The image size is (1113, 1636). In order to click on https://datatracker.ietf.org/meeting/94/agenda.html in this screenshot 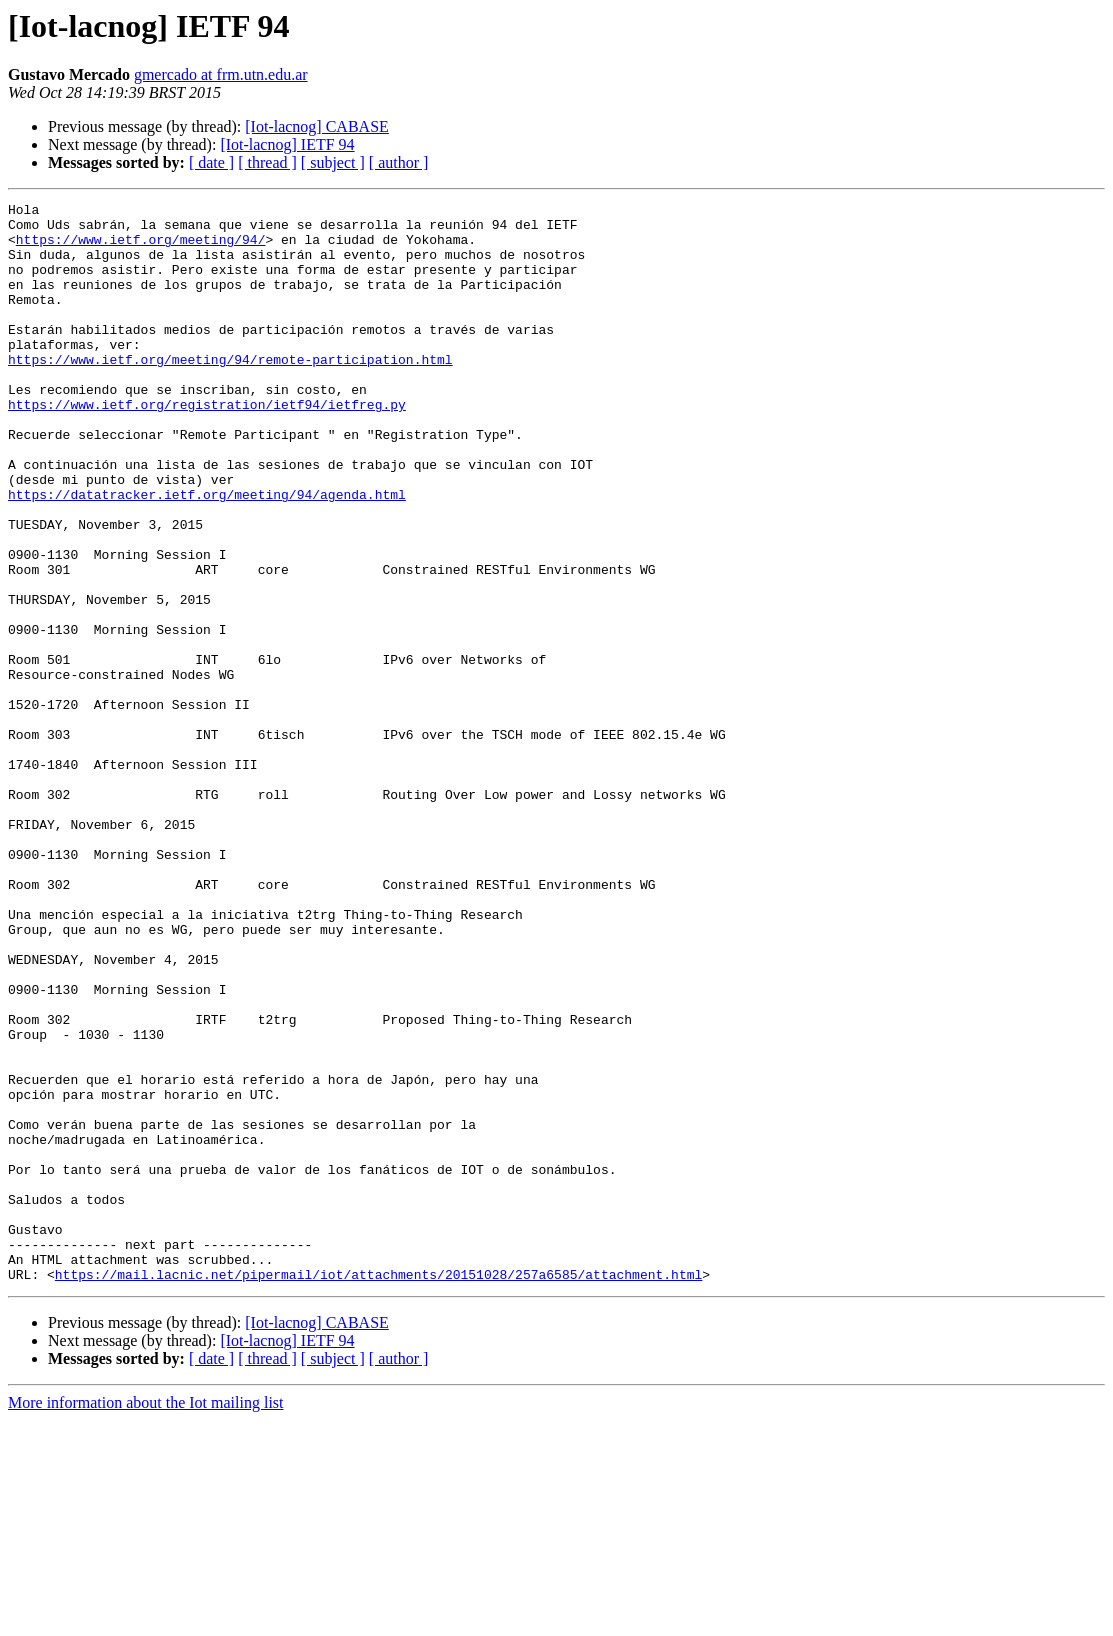, I will do `click(207, 554)`.